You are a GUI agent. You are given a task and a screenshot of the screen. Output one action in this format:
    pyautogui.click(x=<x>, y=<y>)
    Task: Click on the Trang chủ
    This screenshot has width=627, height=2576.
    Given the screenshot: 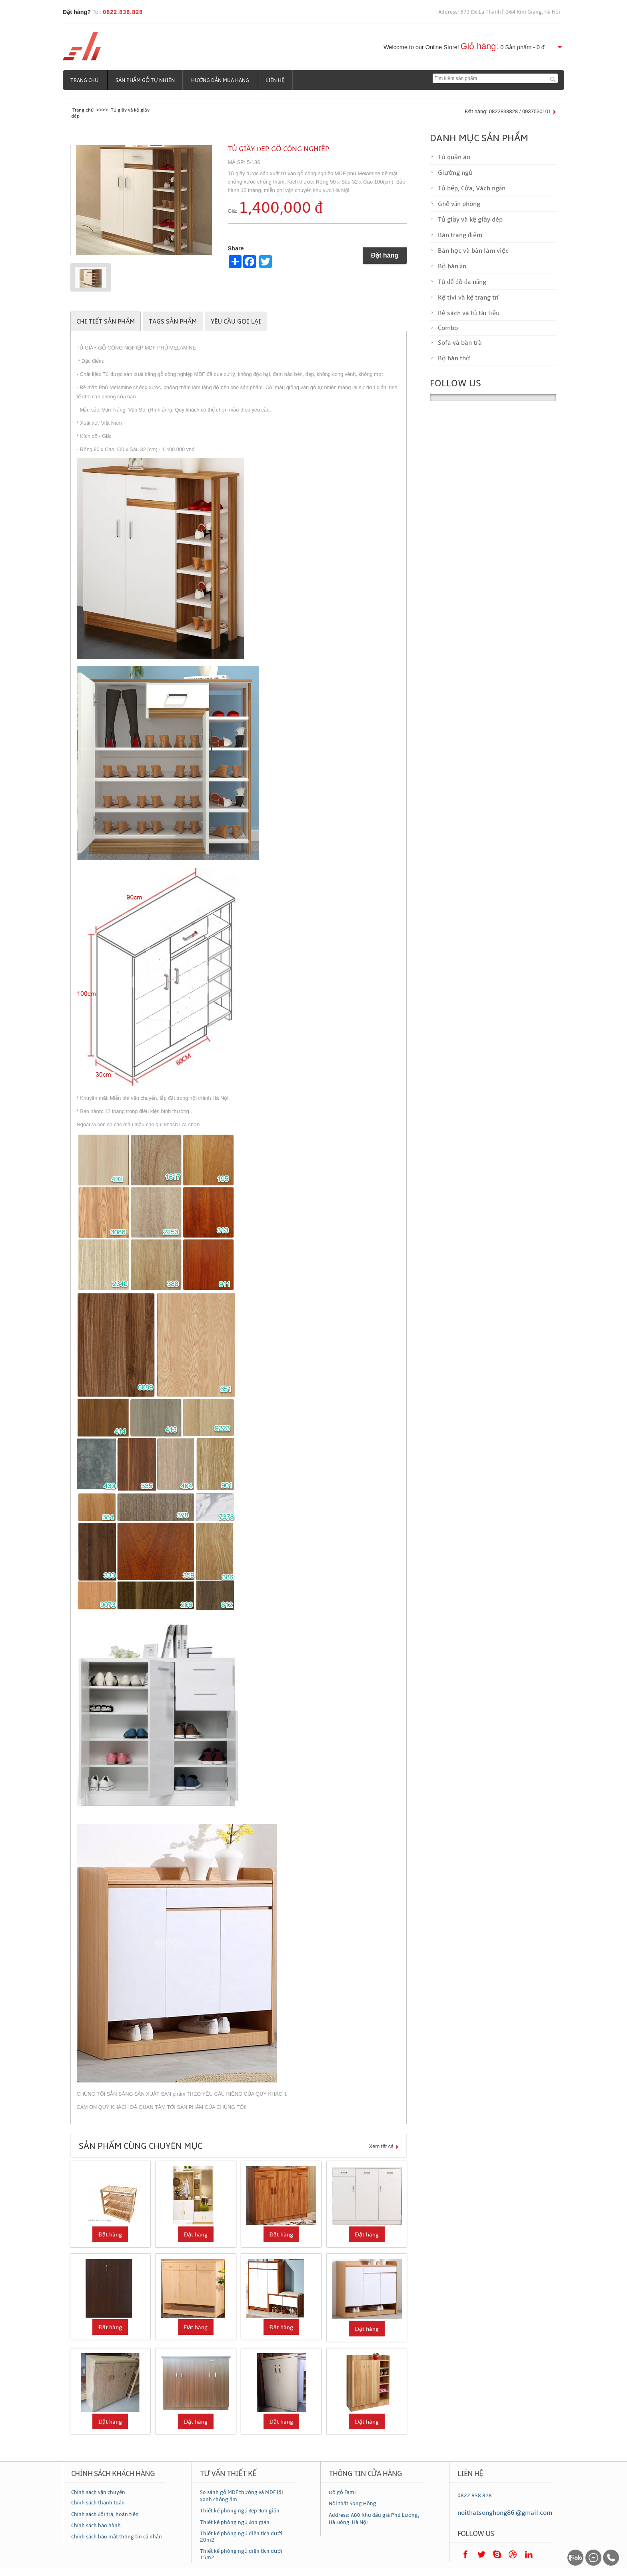 What is the action you would take?
    pyautogui.click(x=85, y=80)
    